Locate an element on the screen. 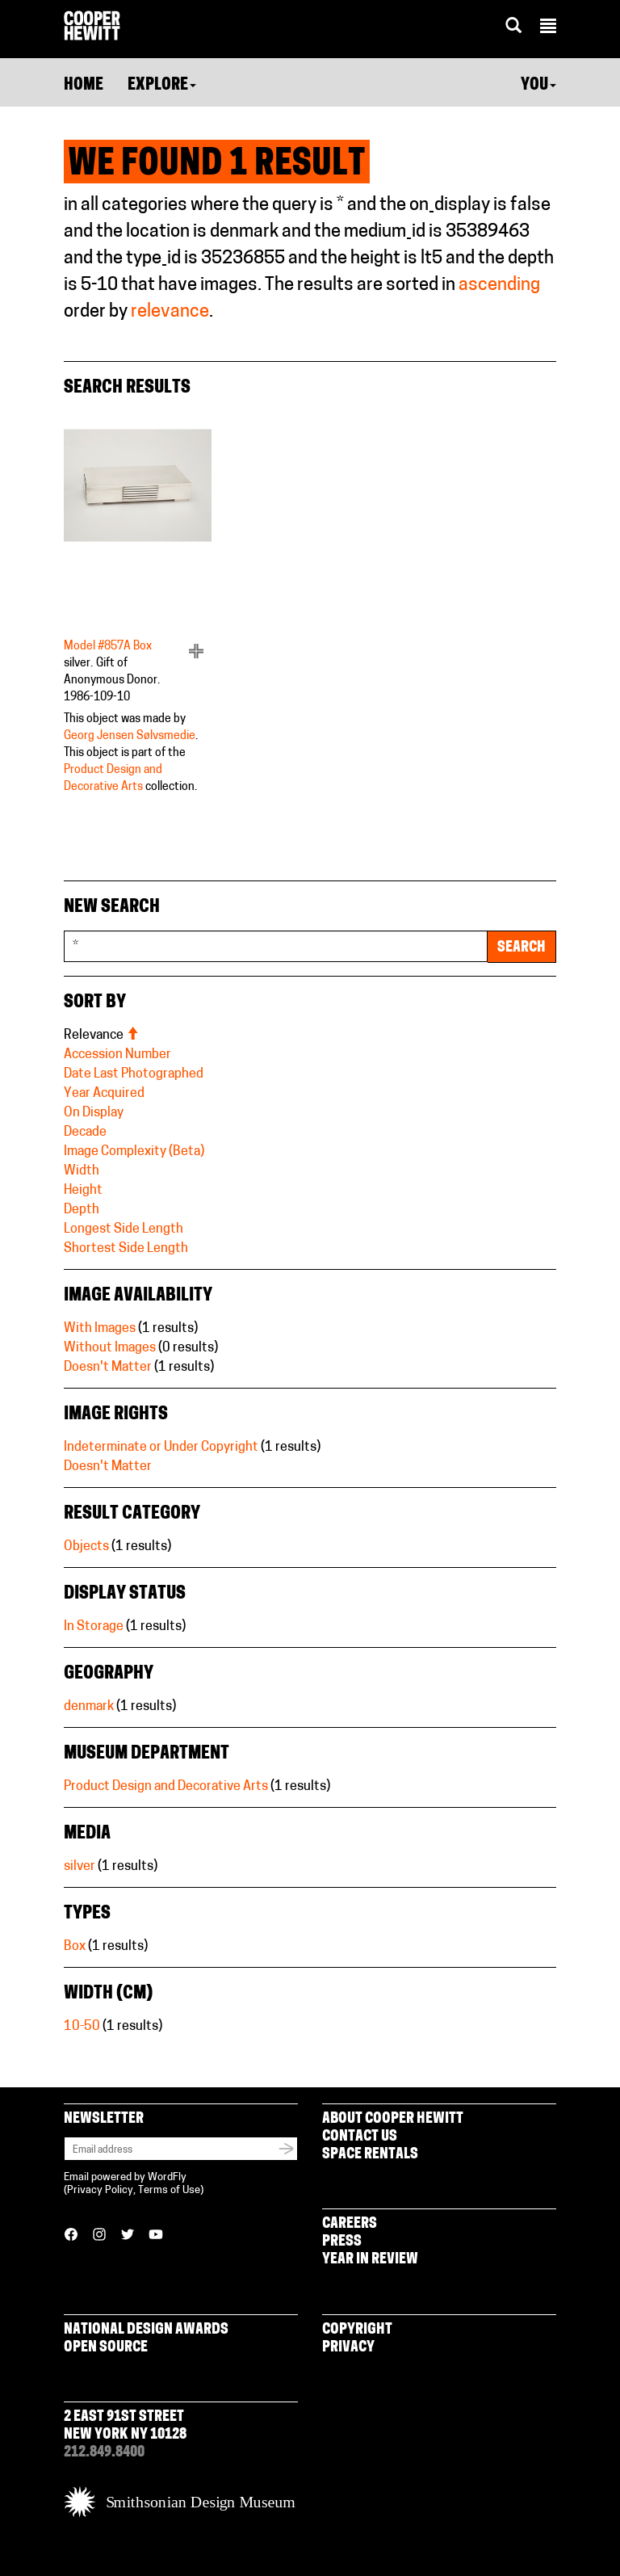 Image resolution: width=620 pixels, height=2576 pixels. Home is located at coordinates (83, 86).